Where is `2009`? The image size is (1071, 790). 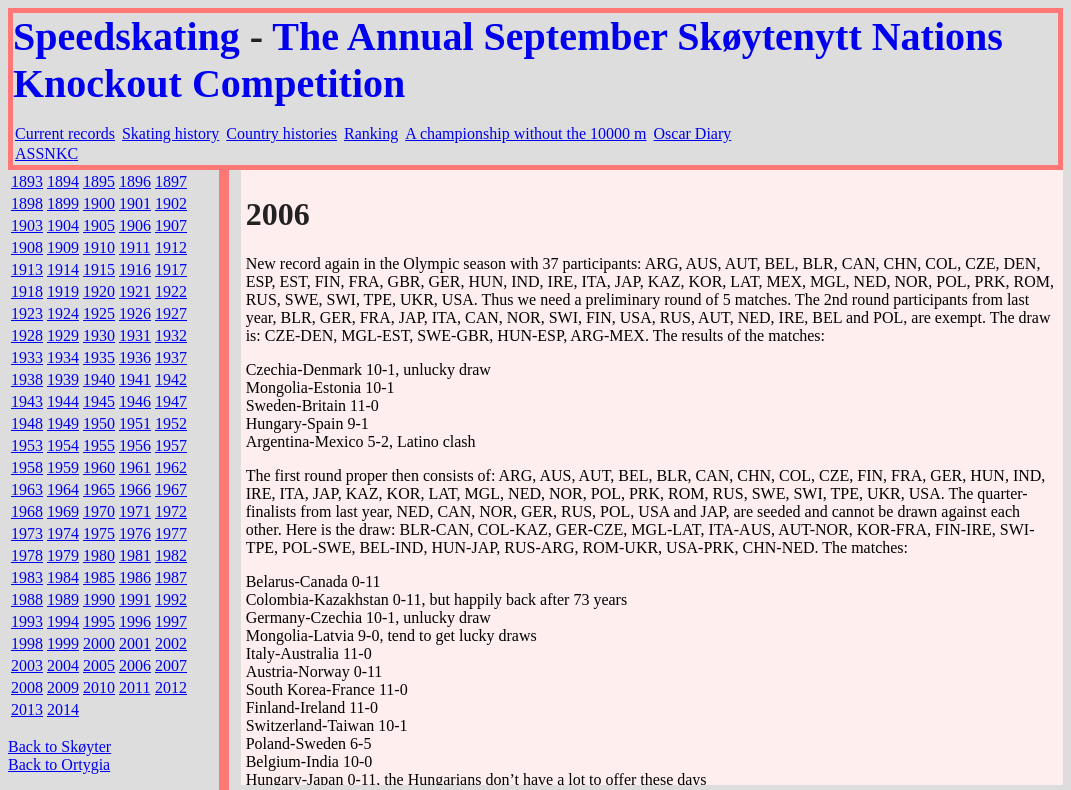
2009 is located at coordinates (63, 687).